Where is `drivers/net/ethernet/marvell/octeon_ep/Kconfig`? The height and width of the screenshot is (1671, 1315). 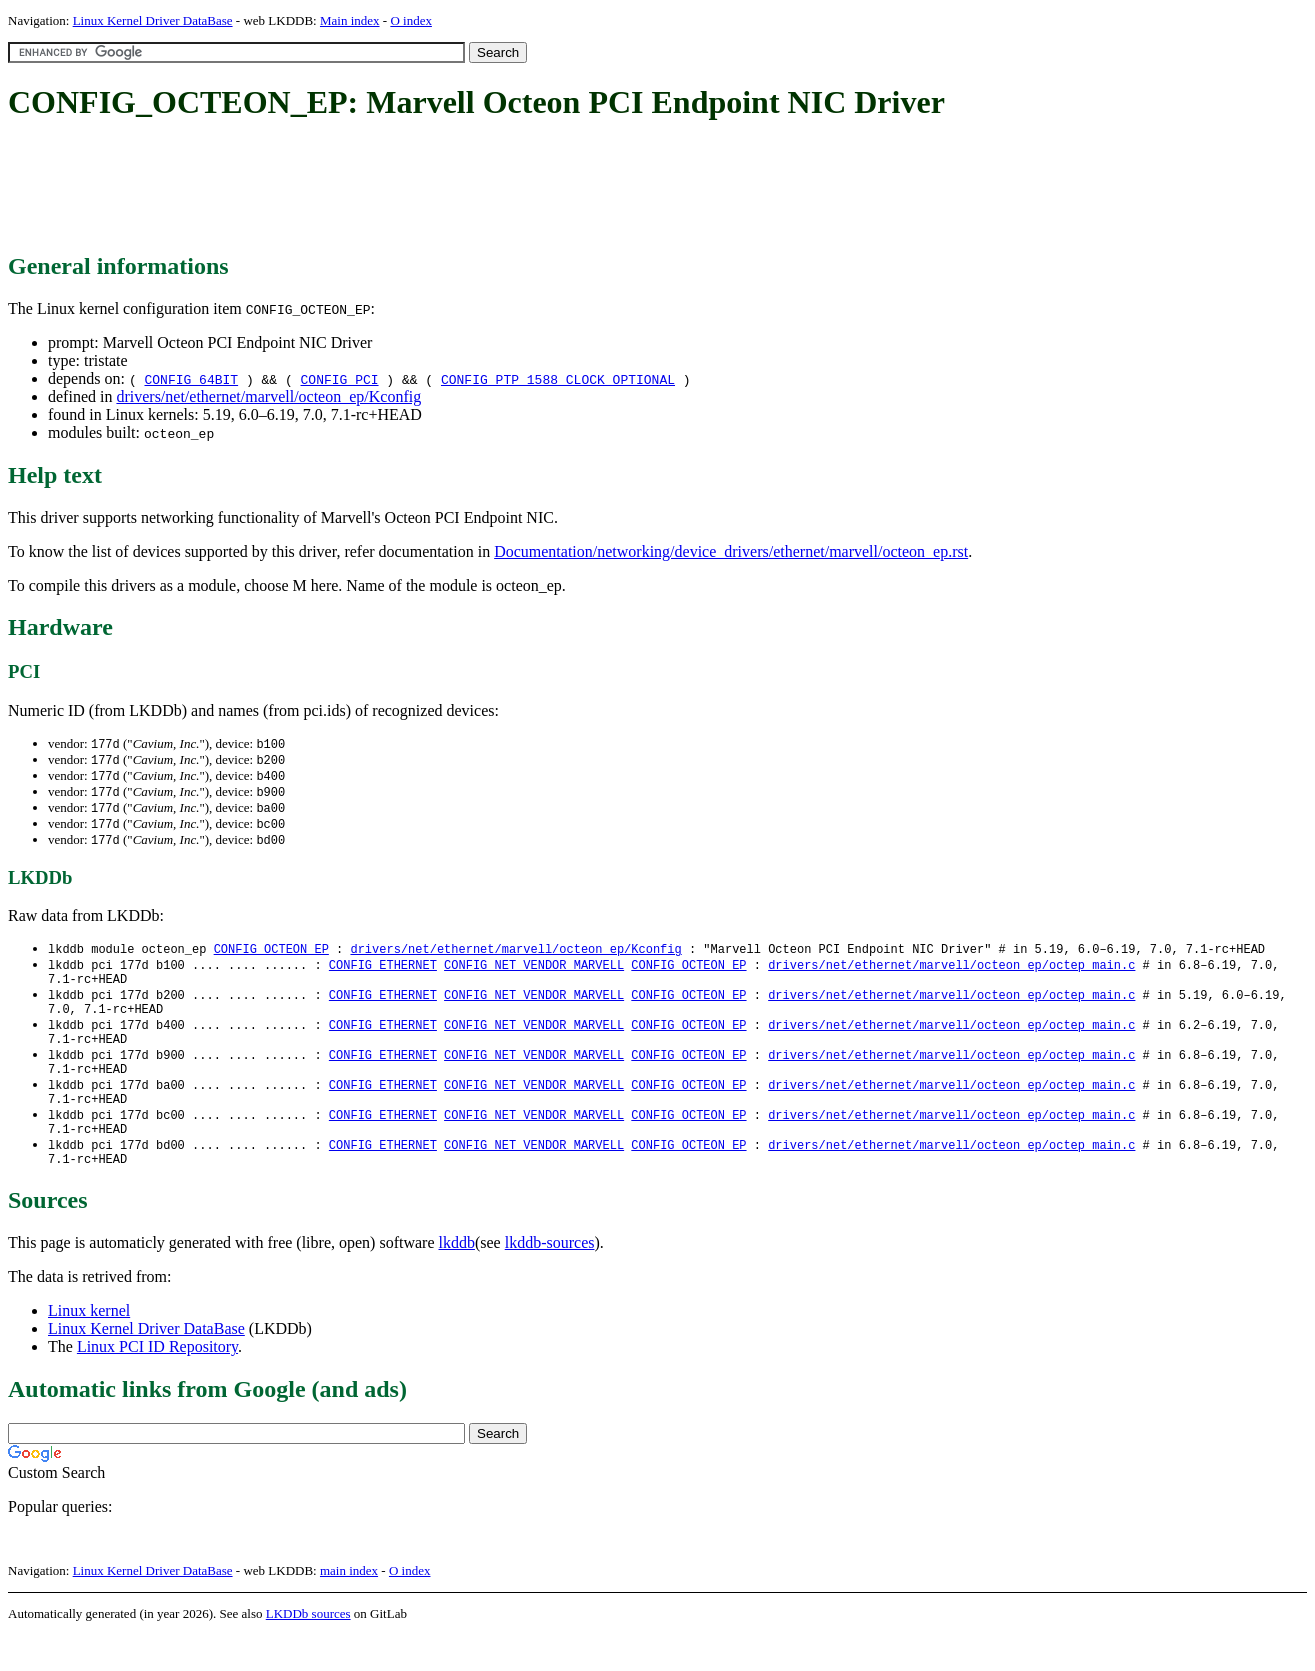 drivers/net/ethernet/marvell/octeon_ep/Kconfig is located at coordinates (268, 396).